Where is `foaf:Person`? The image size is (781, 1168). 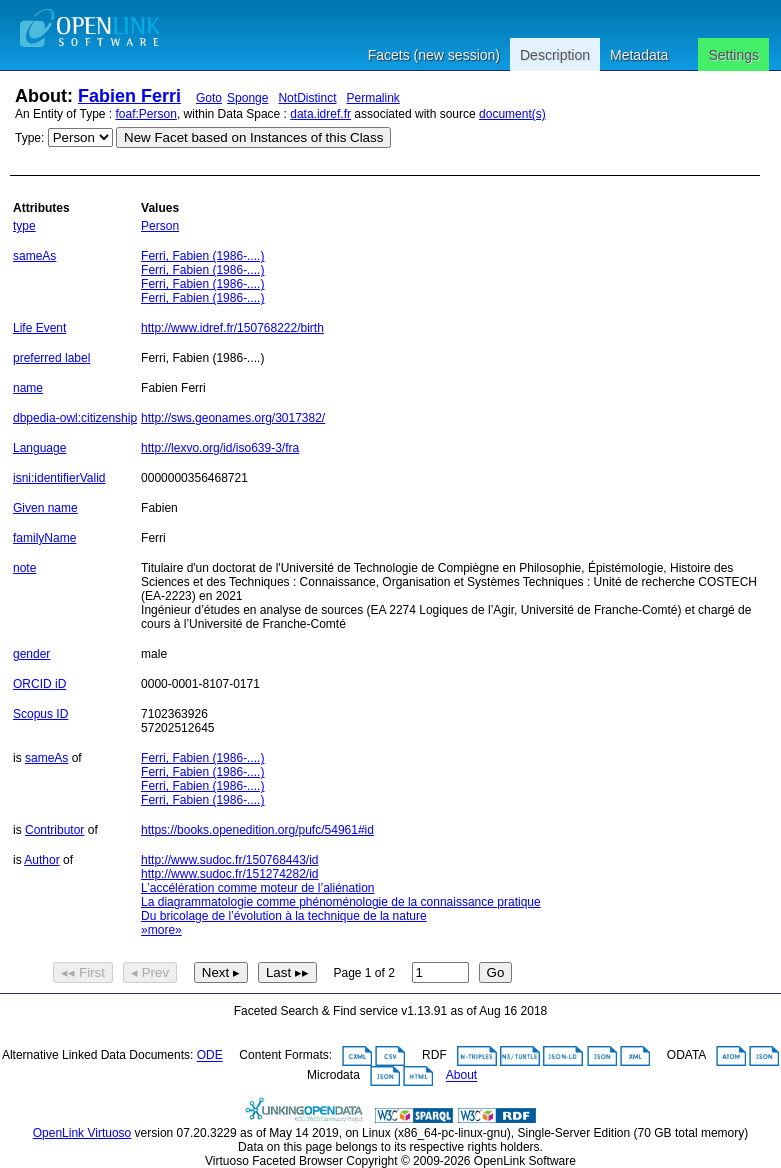 foaf:Person is located at coordinates (146, 114).